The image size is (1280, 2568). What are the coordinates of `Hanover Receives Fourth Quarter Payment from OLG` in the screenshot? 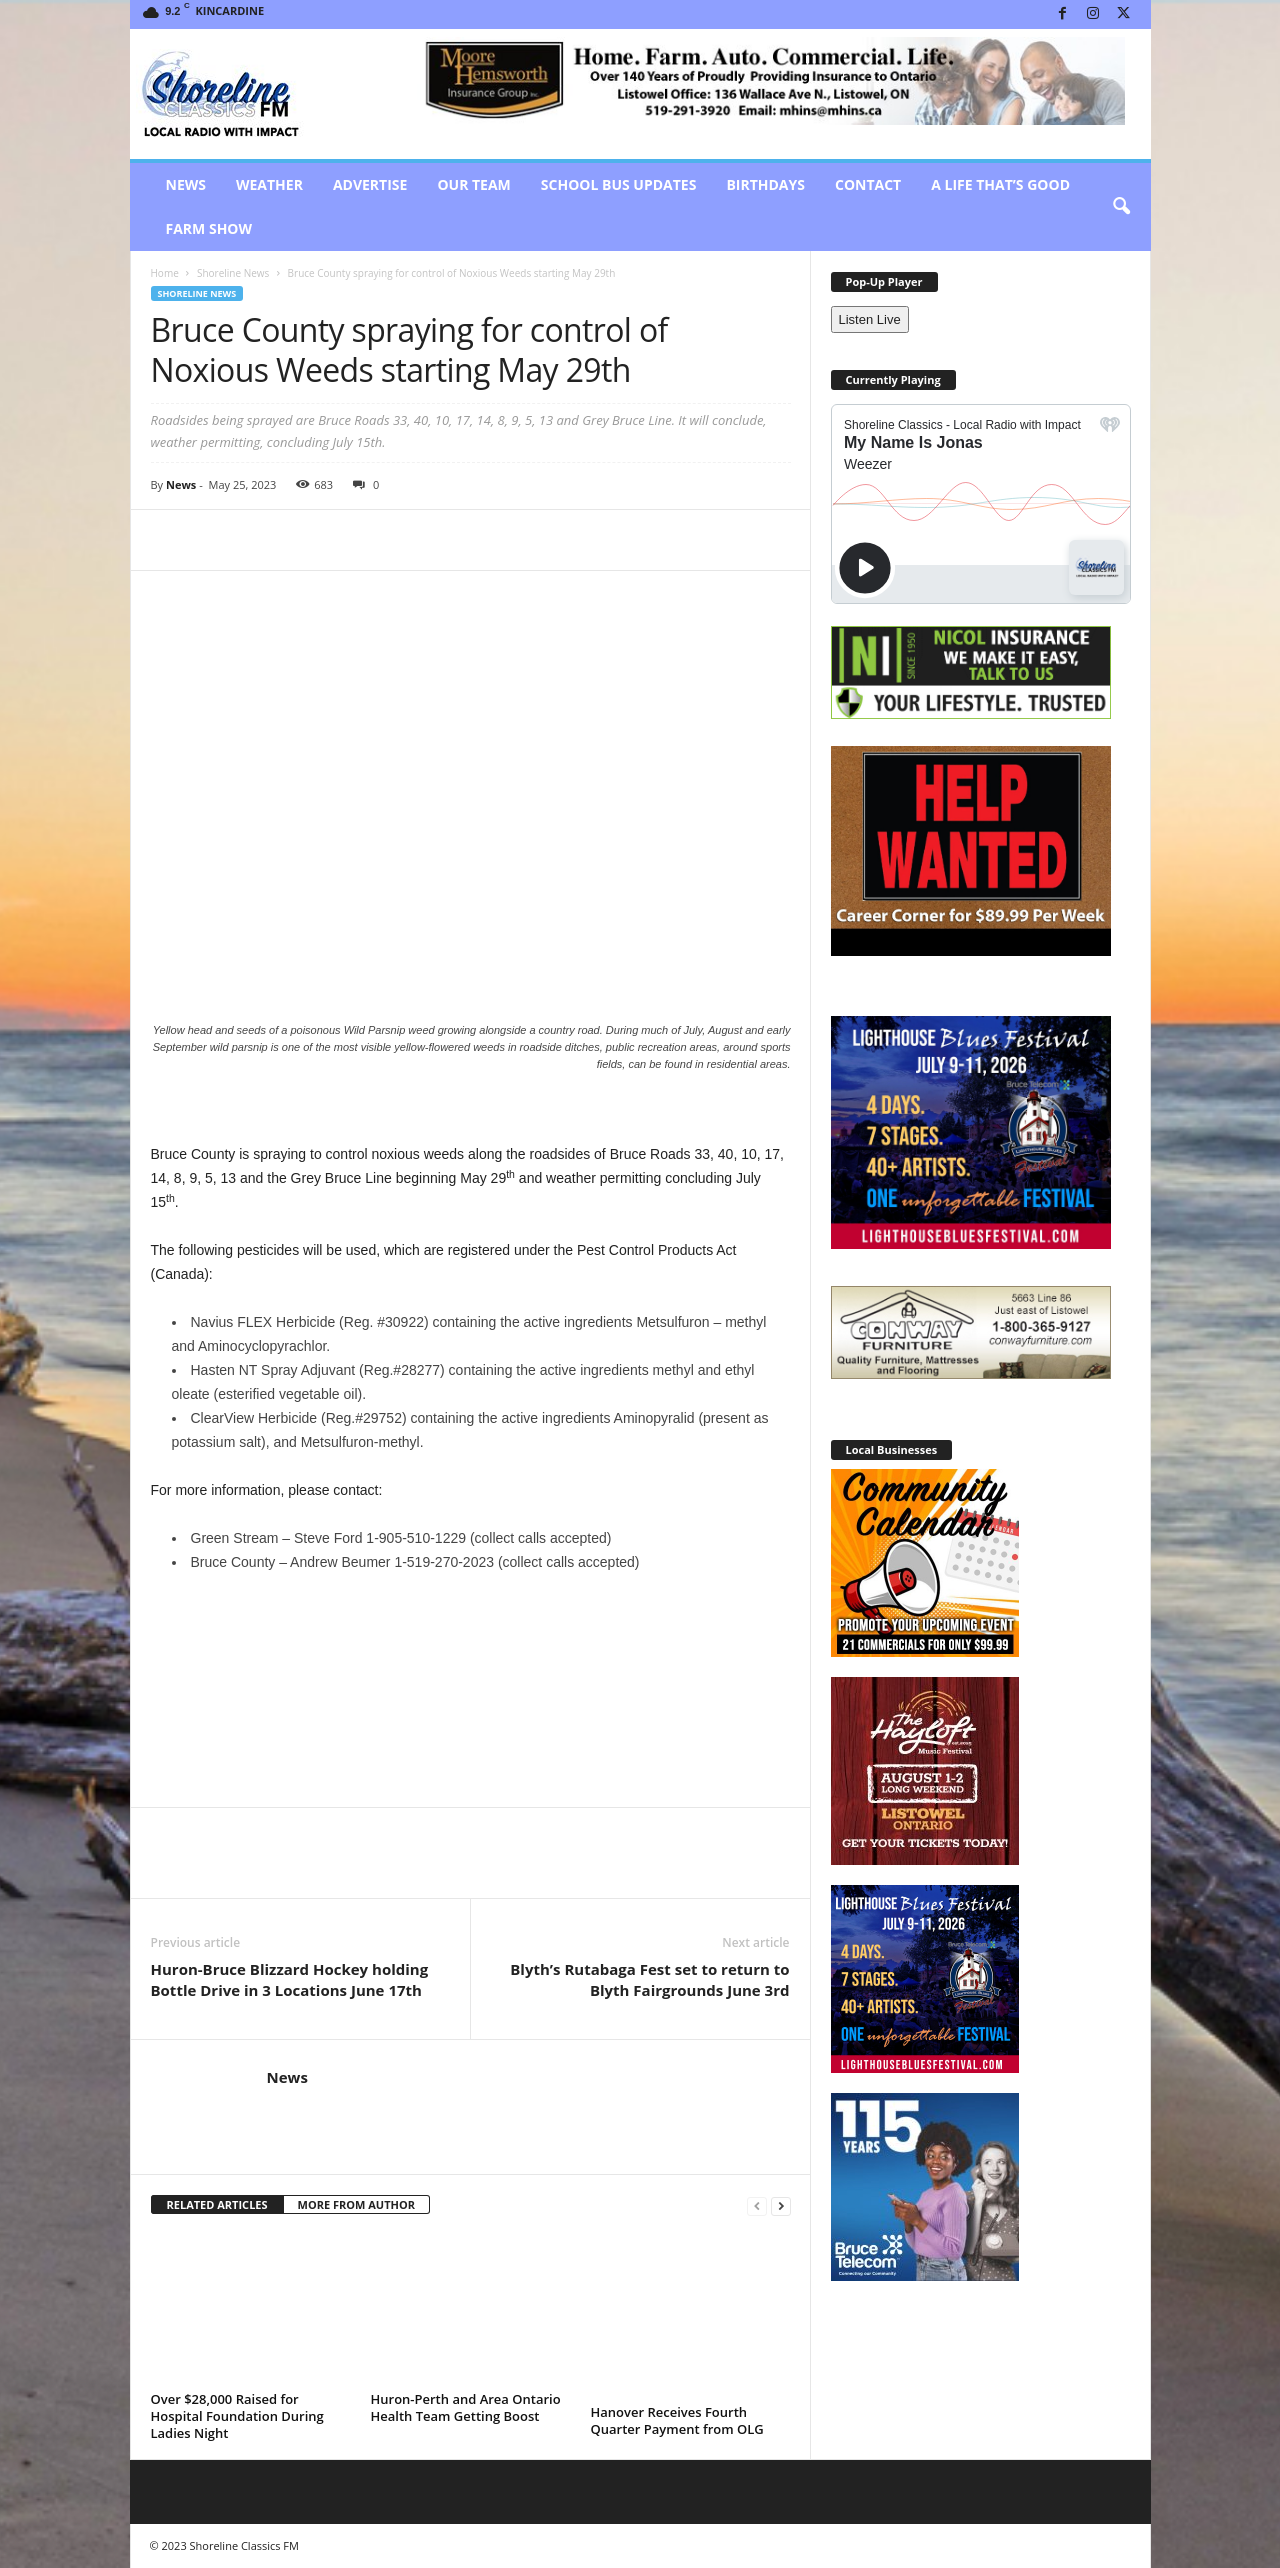 It's located at (677, 2420).